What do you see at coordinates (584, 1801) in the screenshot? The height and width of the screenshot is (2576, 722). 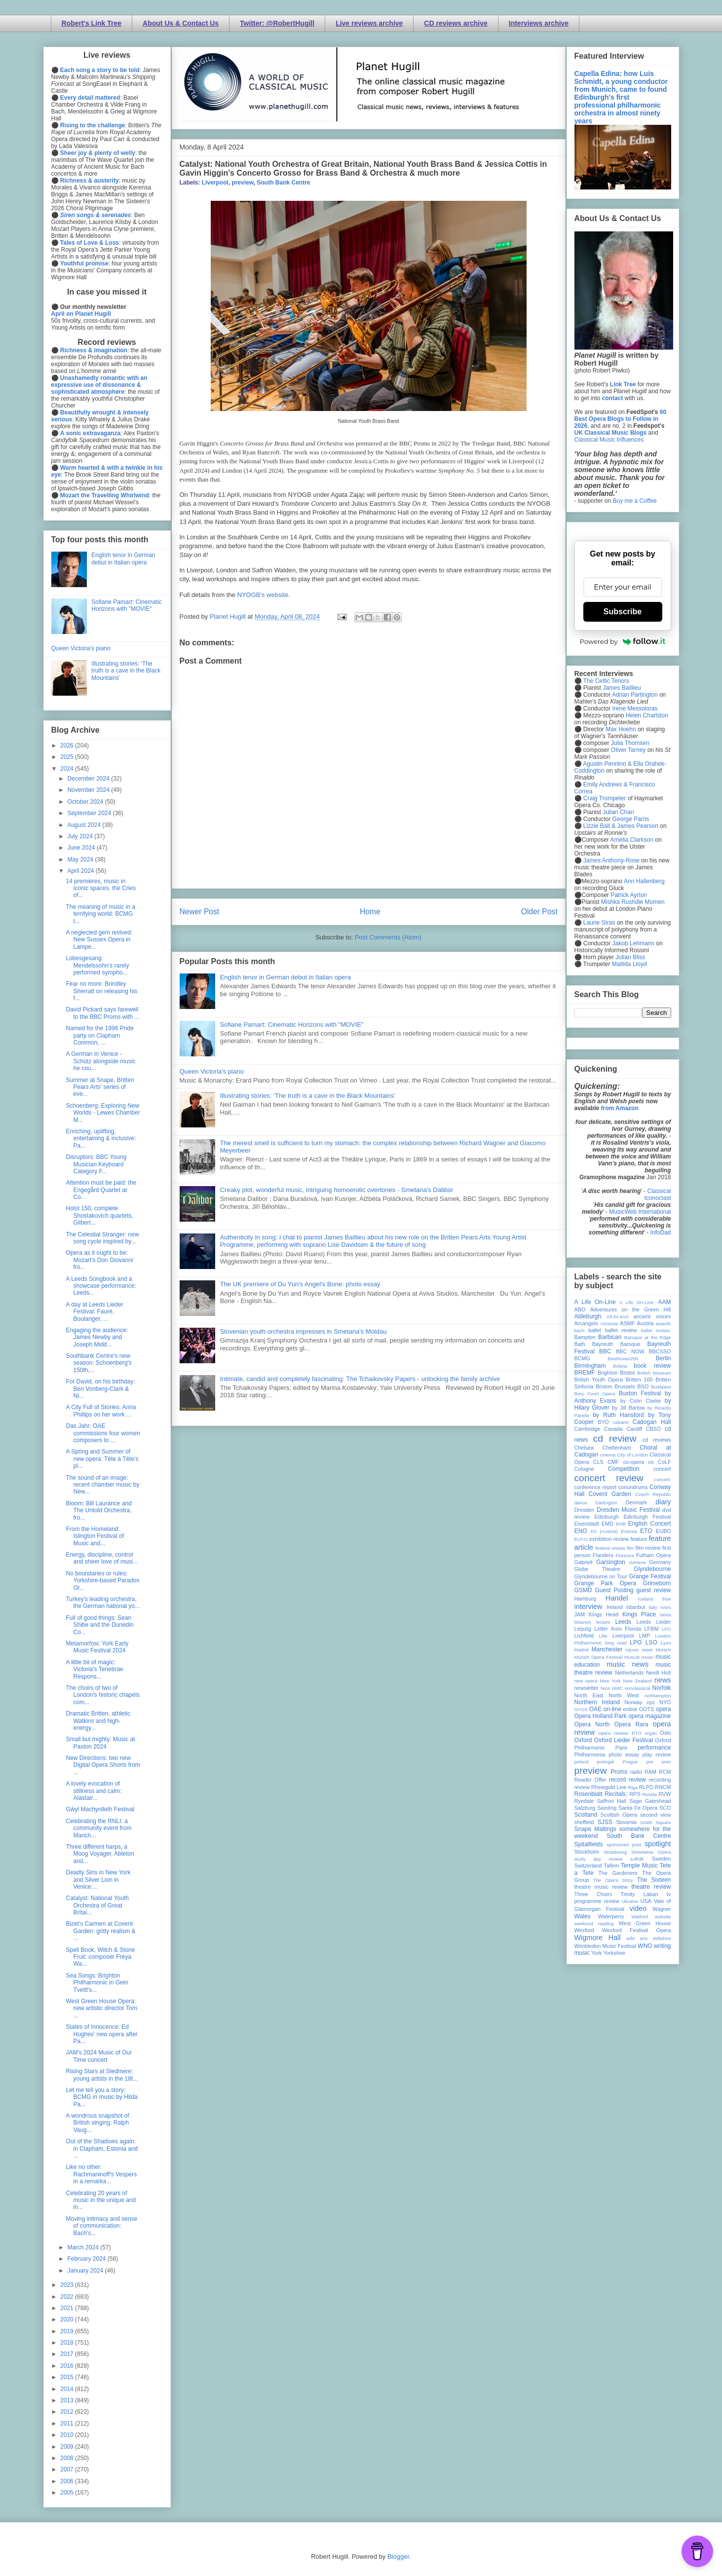 I see `Ryedale` at bounding box center [584, 1801].